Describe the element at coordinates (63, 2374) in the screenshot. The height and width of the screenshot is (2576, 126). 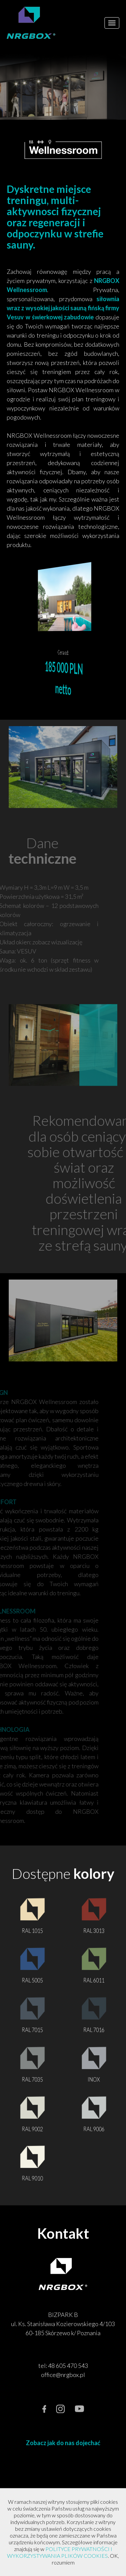
I see `office@nrgbox.pl` at that location.